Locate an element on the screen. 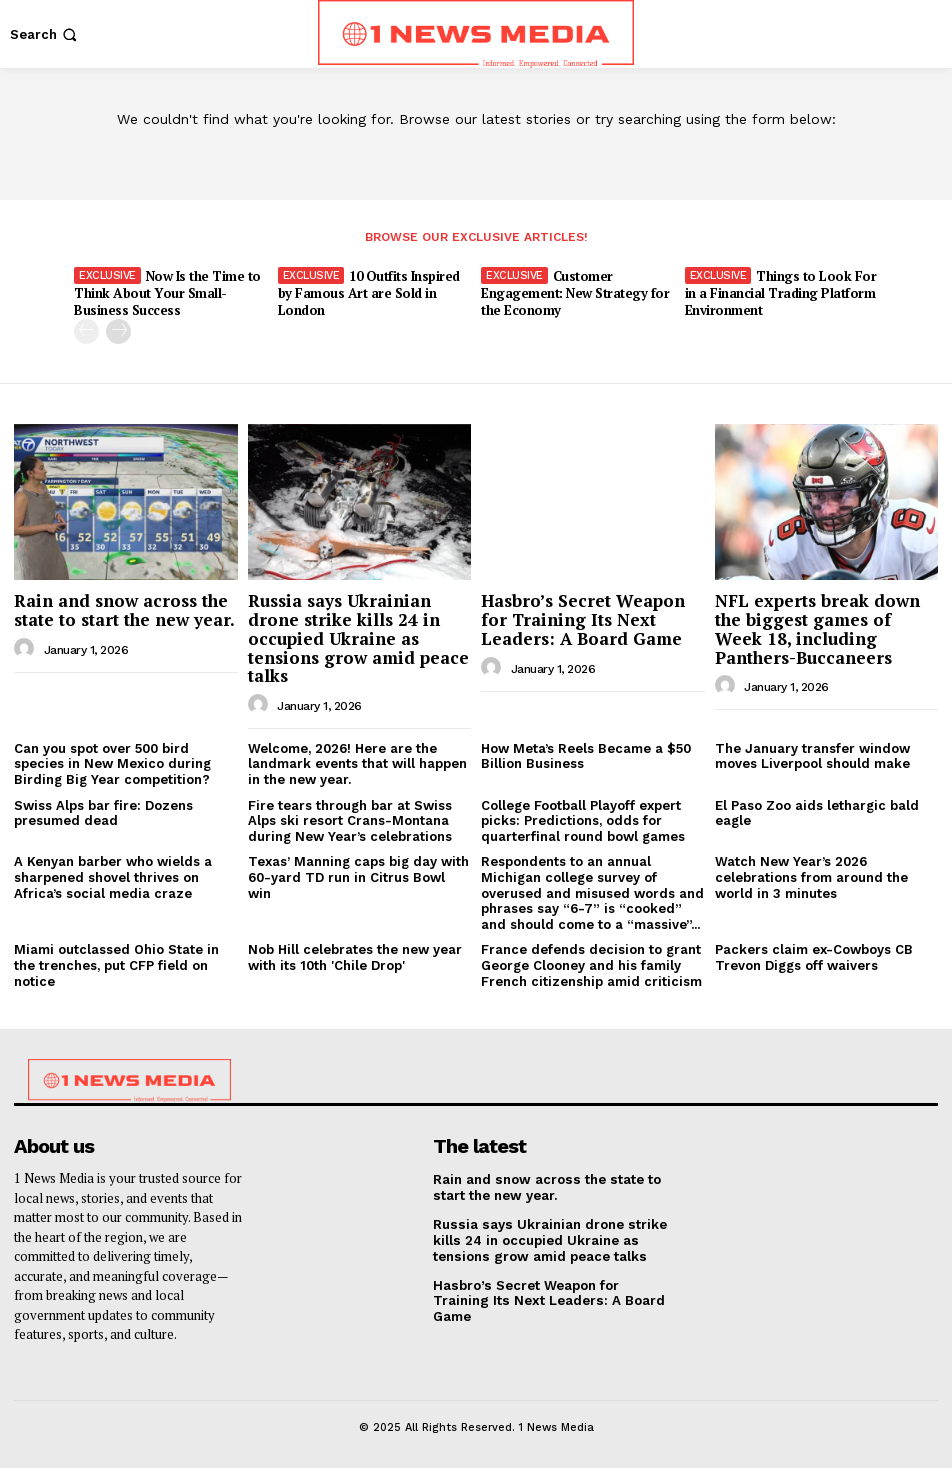 The image size is (952, 1468). Customer Engagement: New Strategy for the Economy is located at coordinates (575, 293).